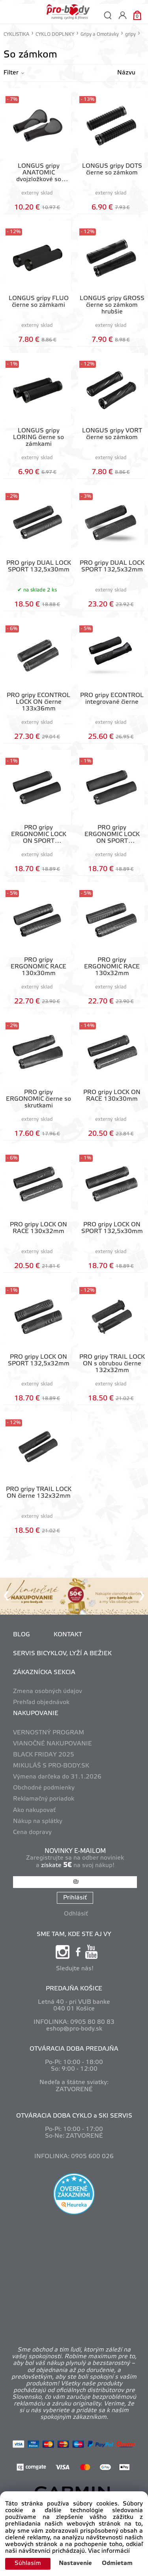 The width and height of the screenshot is (148, 2576). I want to click on Obchodné podmienky, so click(44, 1788).